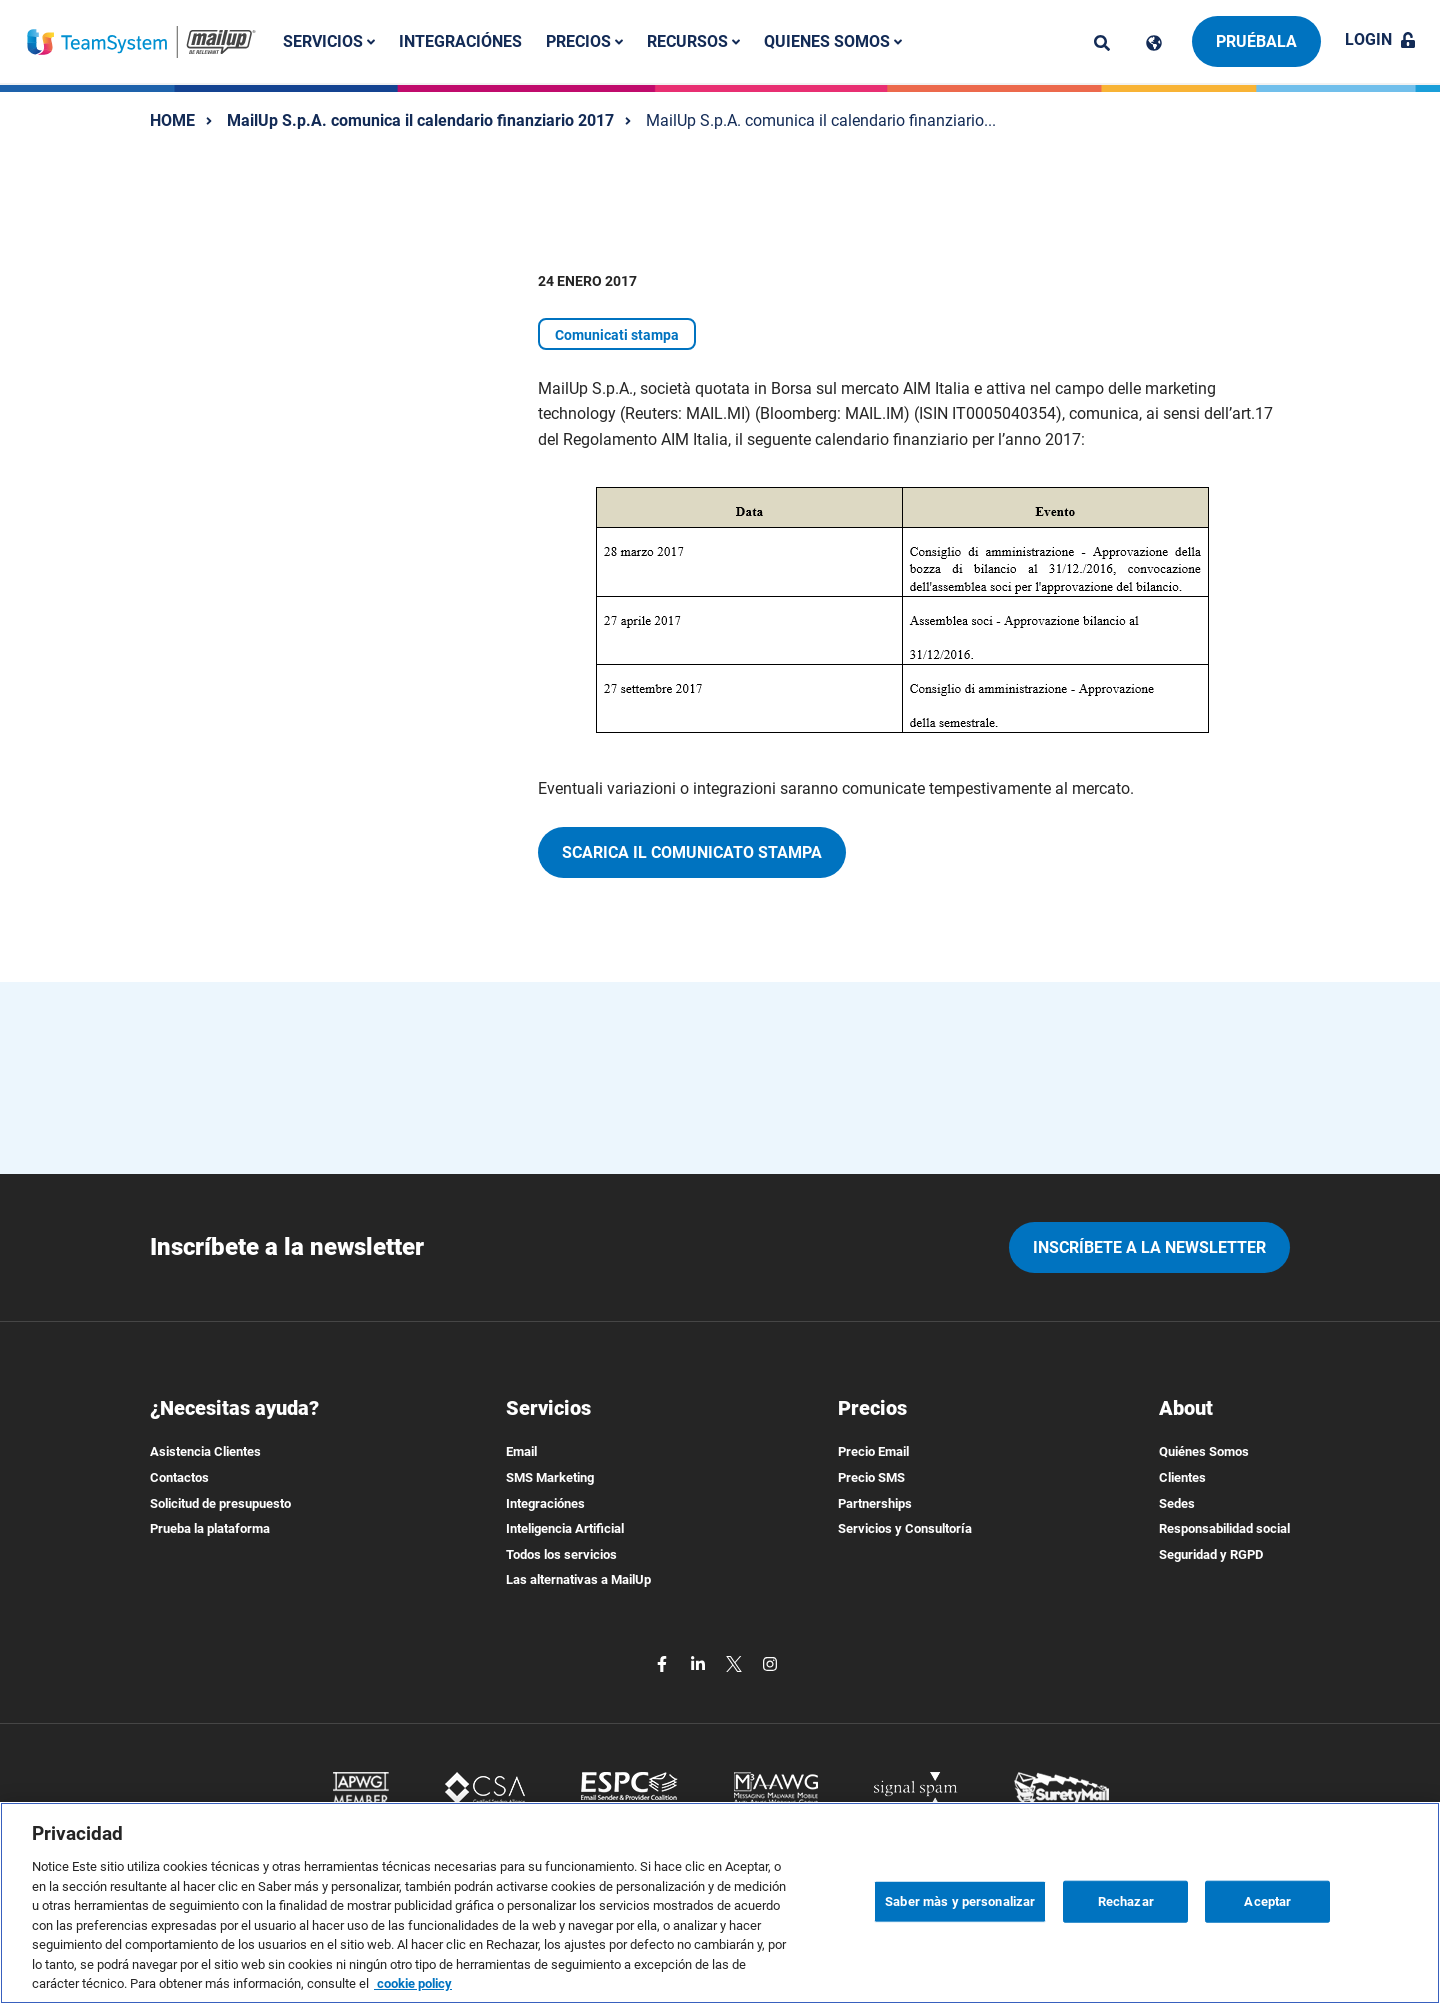 This screenshot has width=1440, height=2004. What do you see at coordinates (875, 1503) in the screenshot?
I see `Partnerships` at bounding box center [875, 1503].